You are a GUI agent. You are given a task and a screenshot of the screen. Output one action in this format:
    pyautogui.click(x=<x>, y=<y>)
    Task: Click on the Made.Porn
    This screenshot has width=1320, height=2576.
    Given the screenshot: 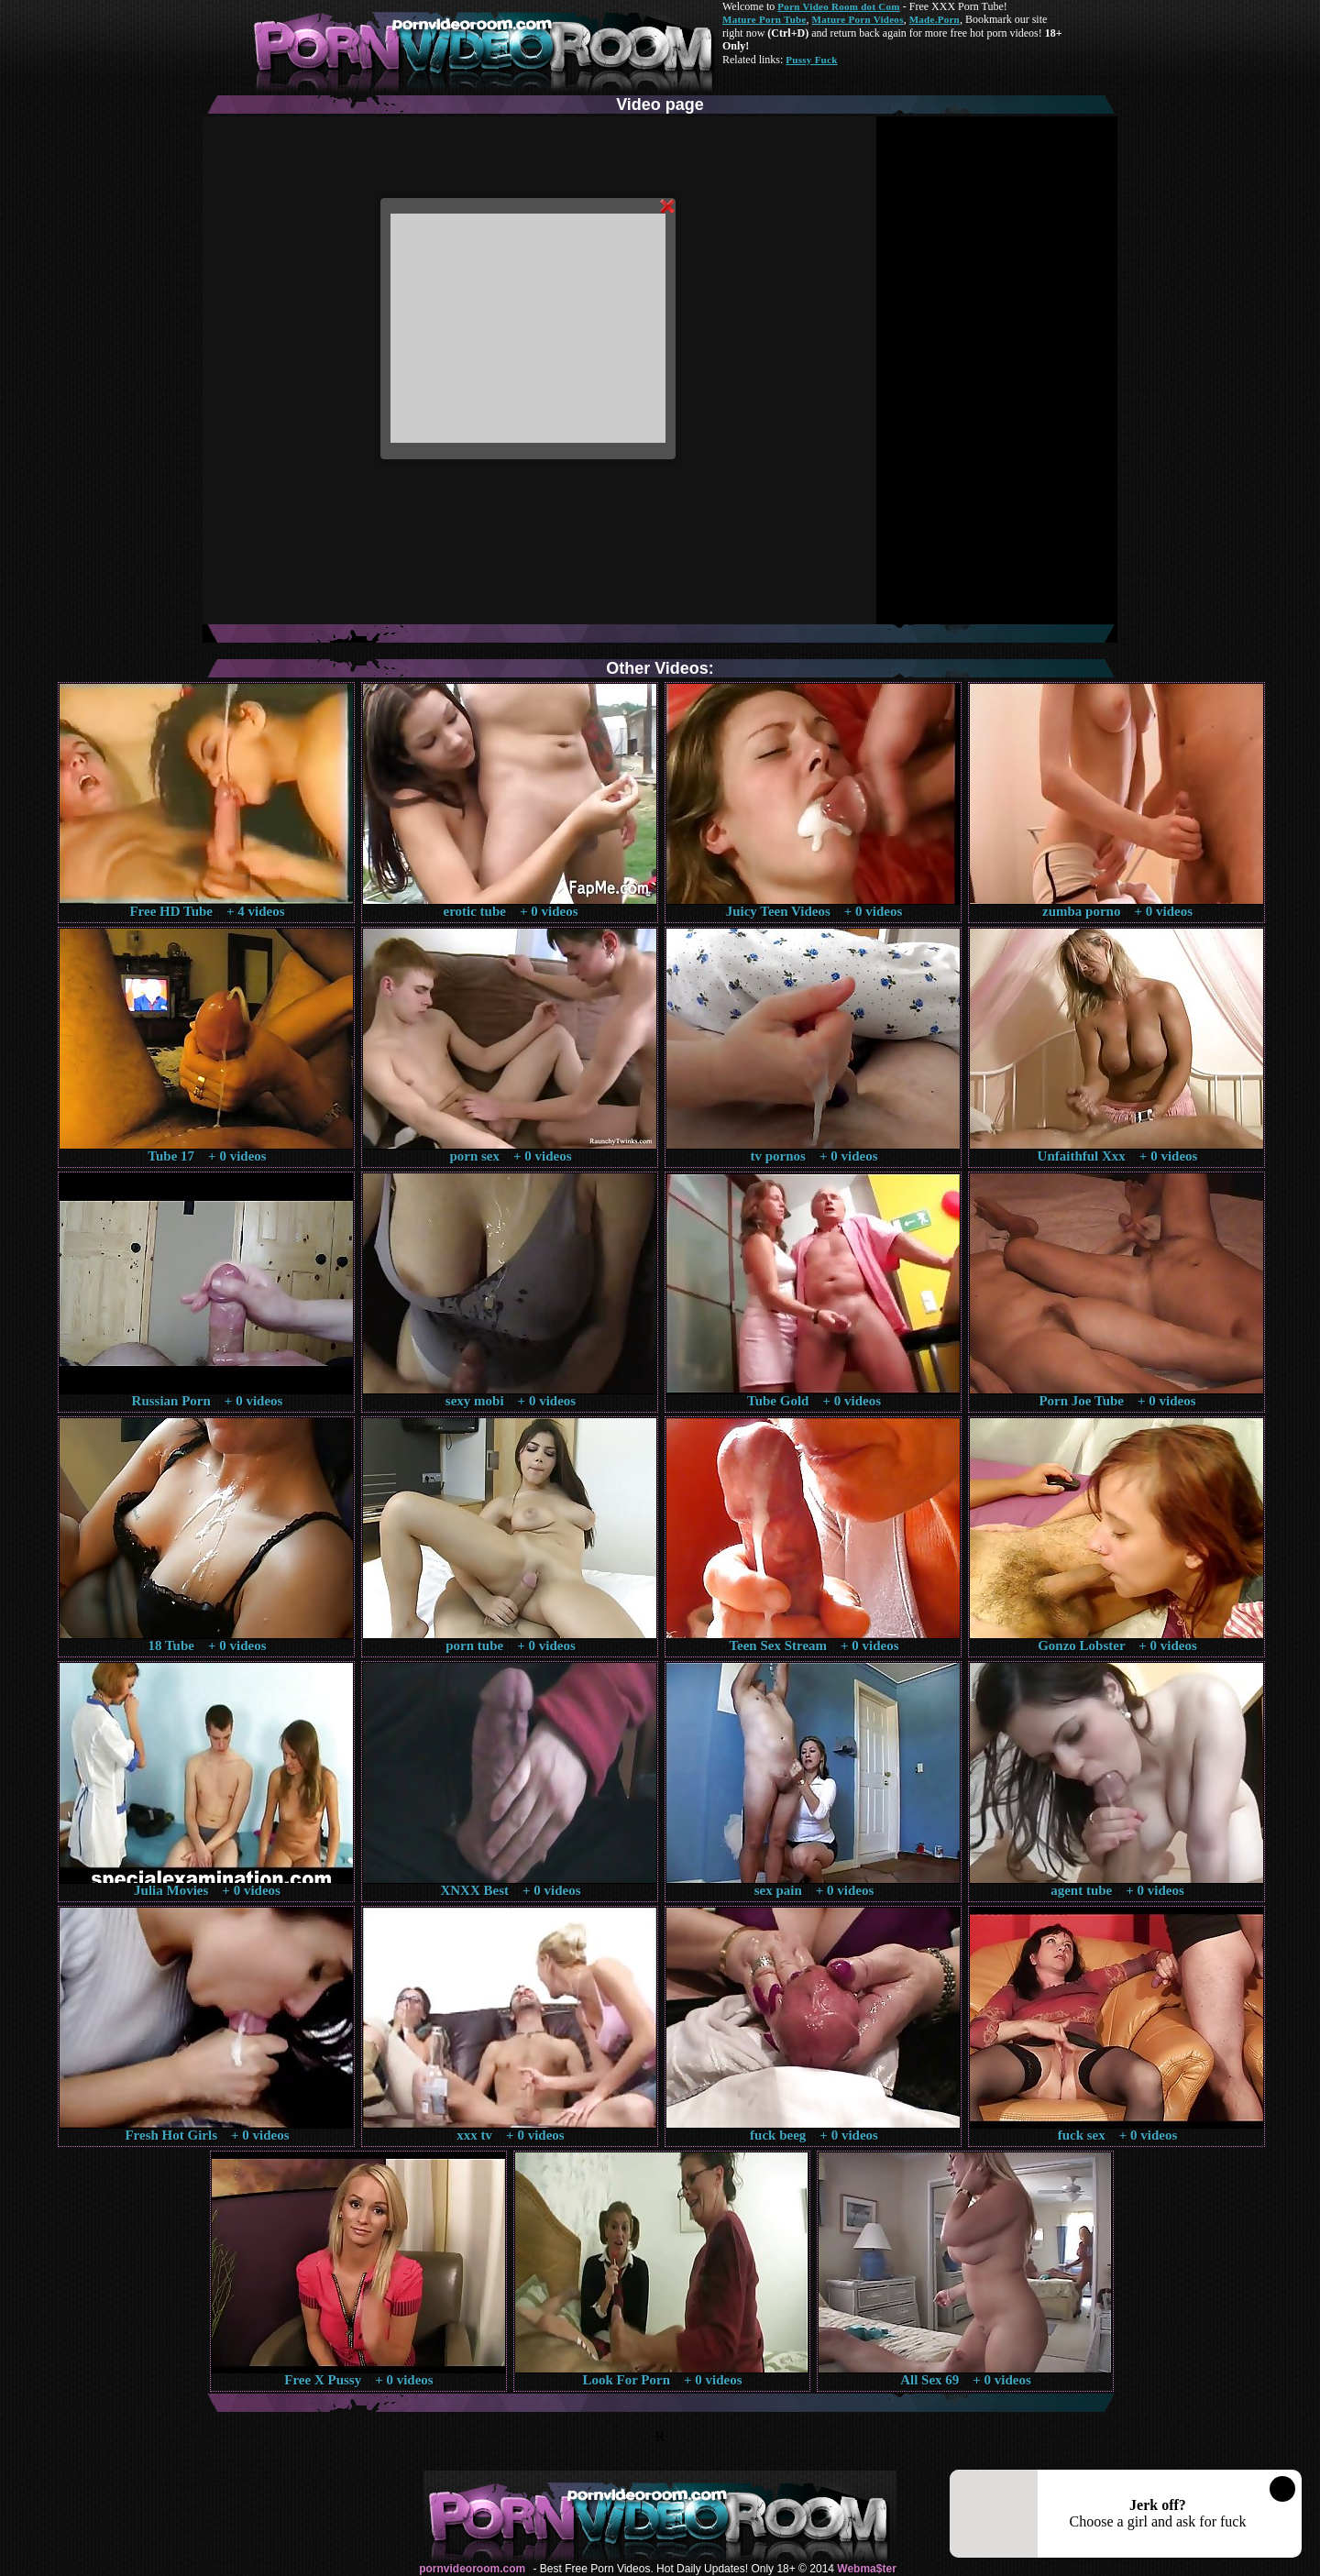 What is the action you would take?
    pyautogui.click(x=934, y=19)
    